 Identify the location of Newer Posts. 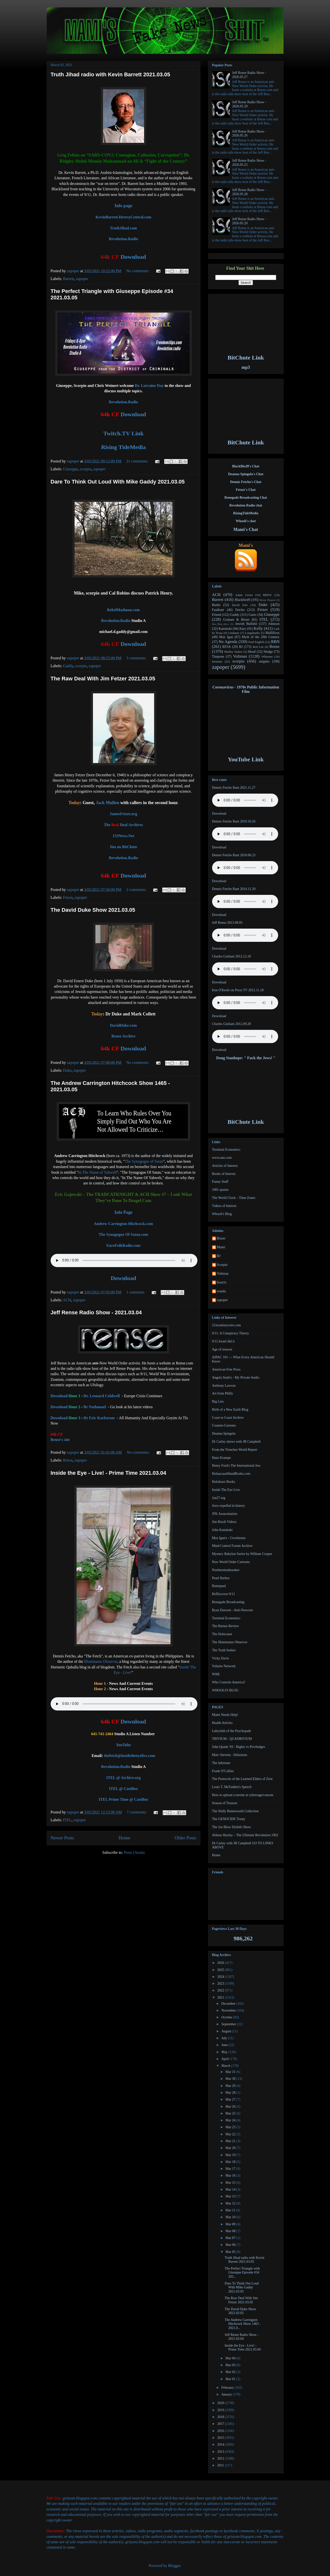
(62, 1837).